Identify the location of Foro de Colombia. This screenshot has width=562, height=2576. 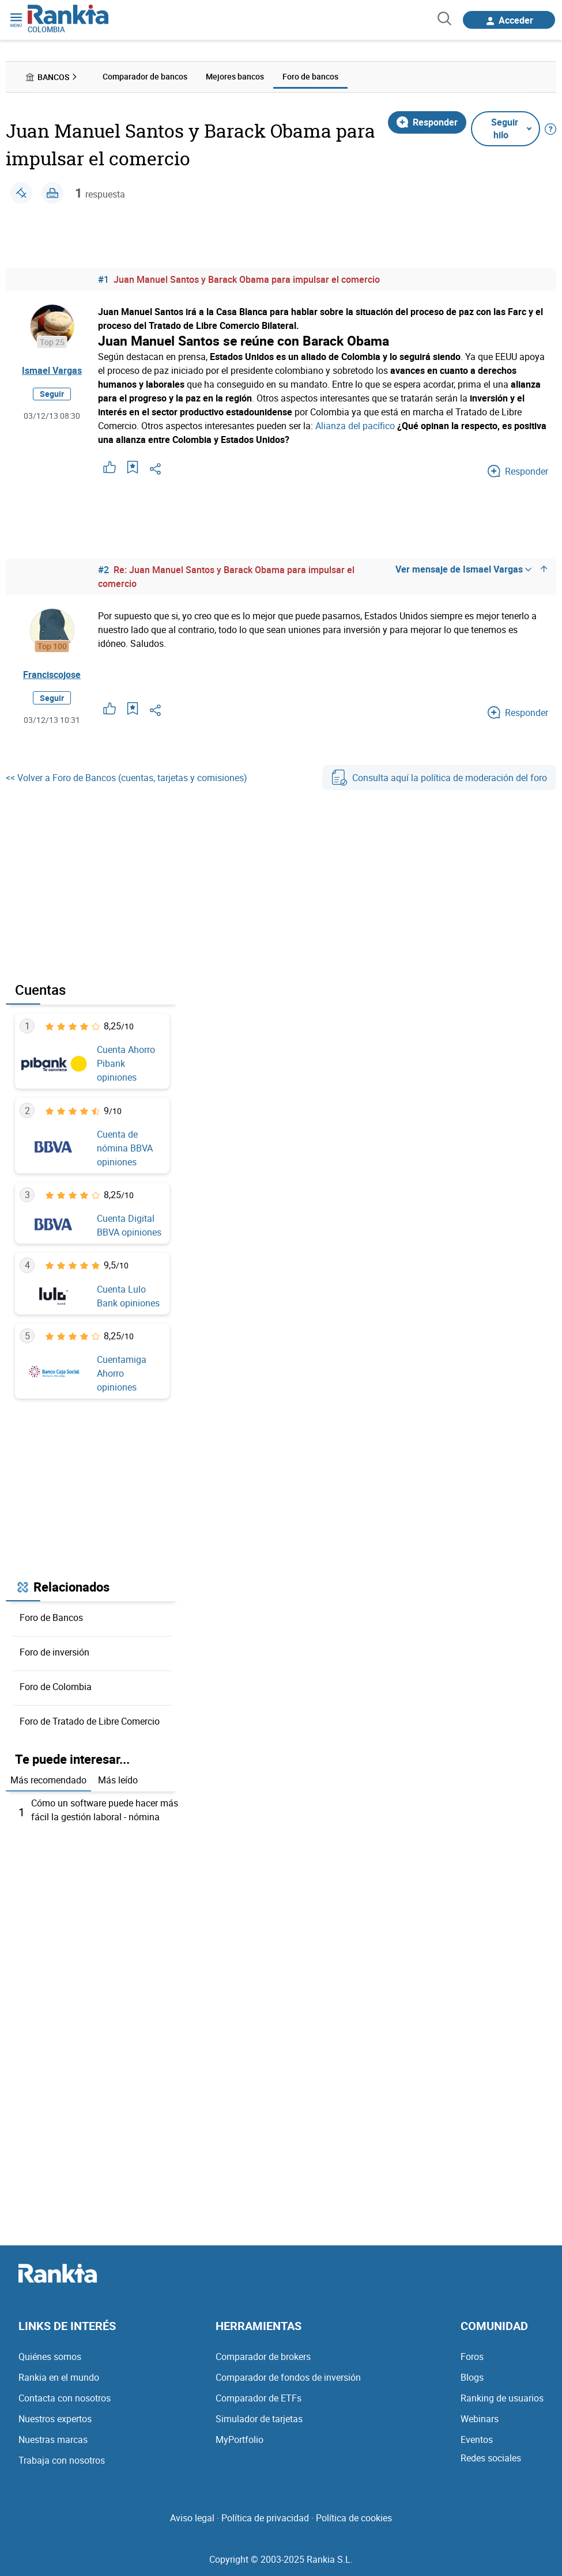
(56, 1686).